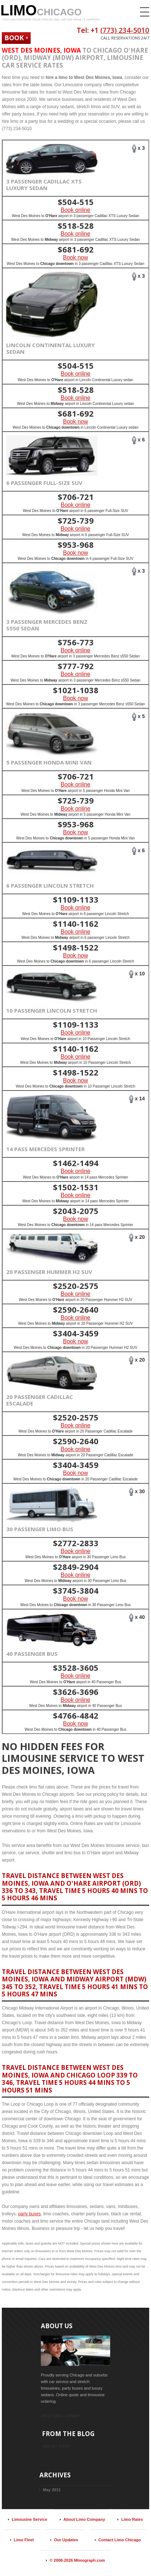 The width and height of the screenshot is (151, 2576). Describe the element at coordinates (52, 2490) in the screenshot. I see `May 2011` at that location.